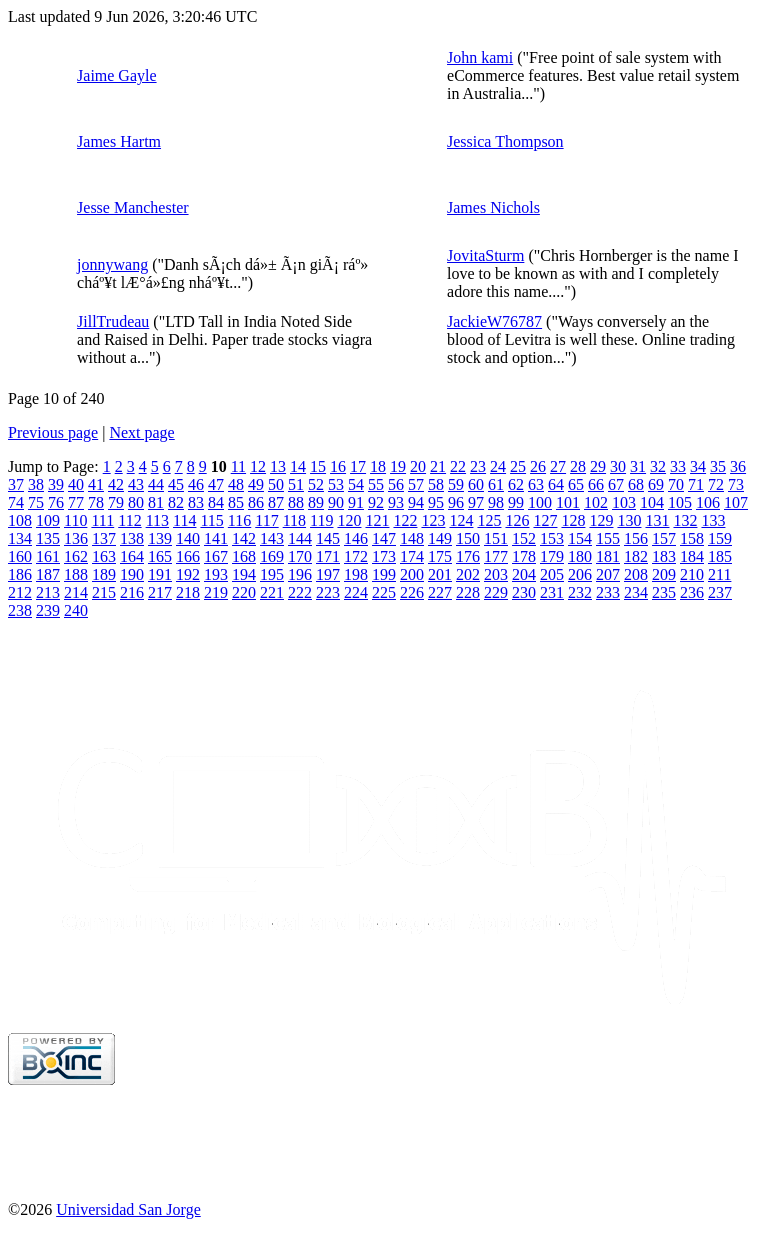  What do you see at coordinates (538, 466) in the screenshot?
I see `26` at bounding box center [538, 466].